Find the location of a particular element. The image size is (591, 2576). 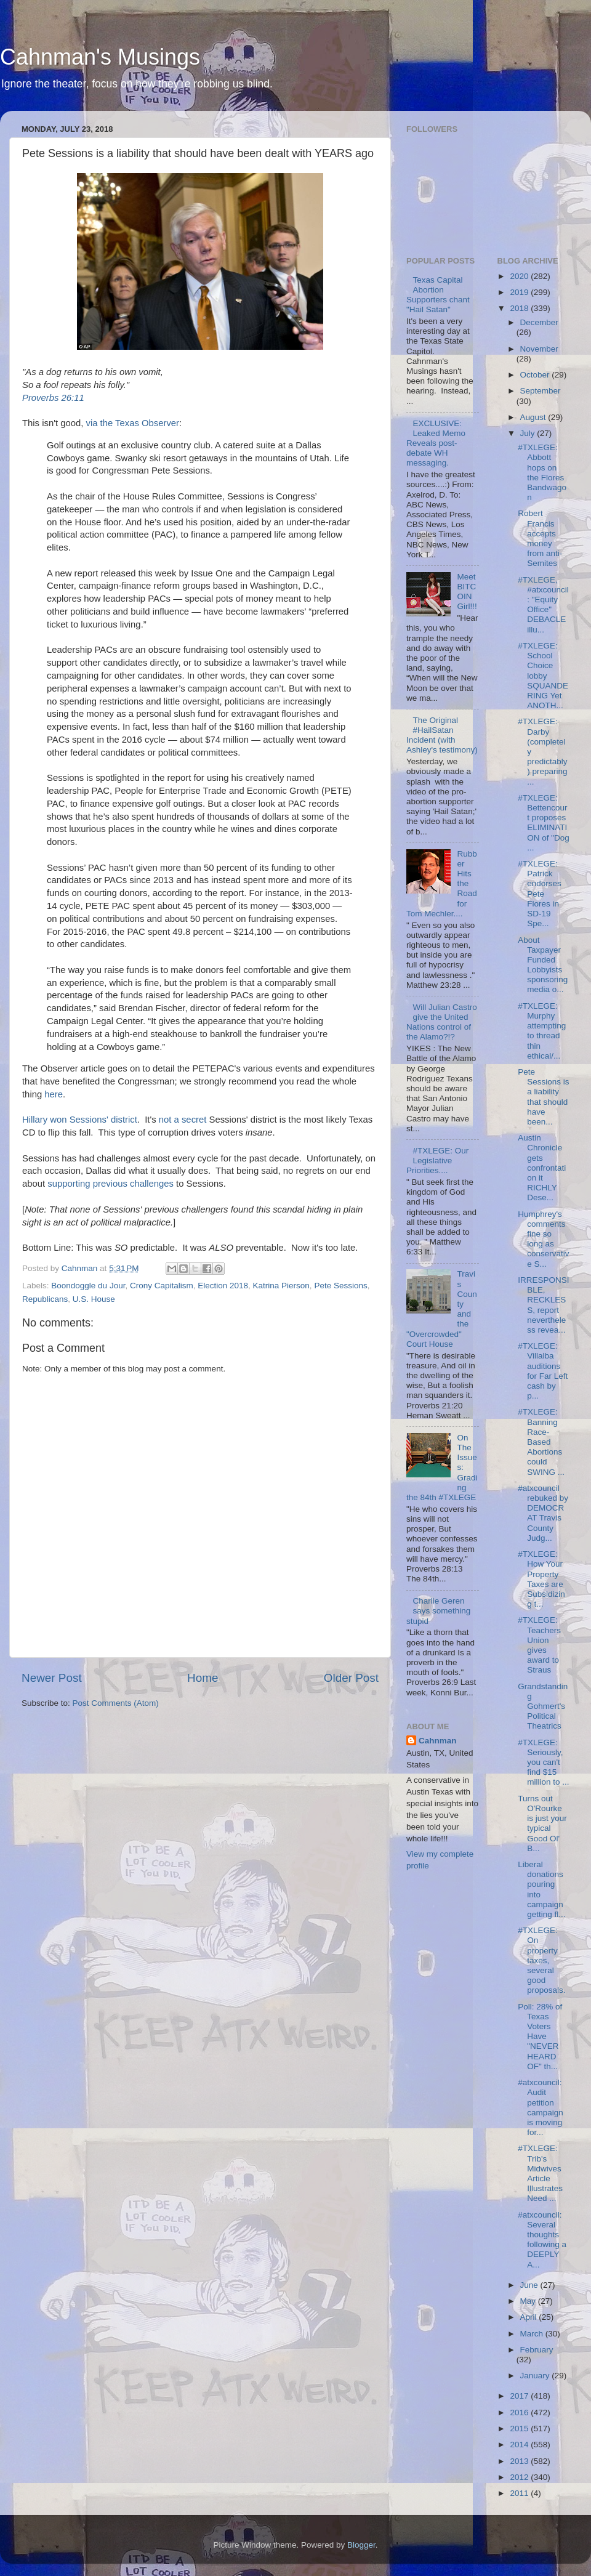

IRRESPONSIBLE, RECKLESS, report nevertheless revea... is located at coordinates (543, 1304).